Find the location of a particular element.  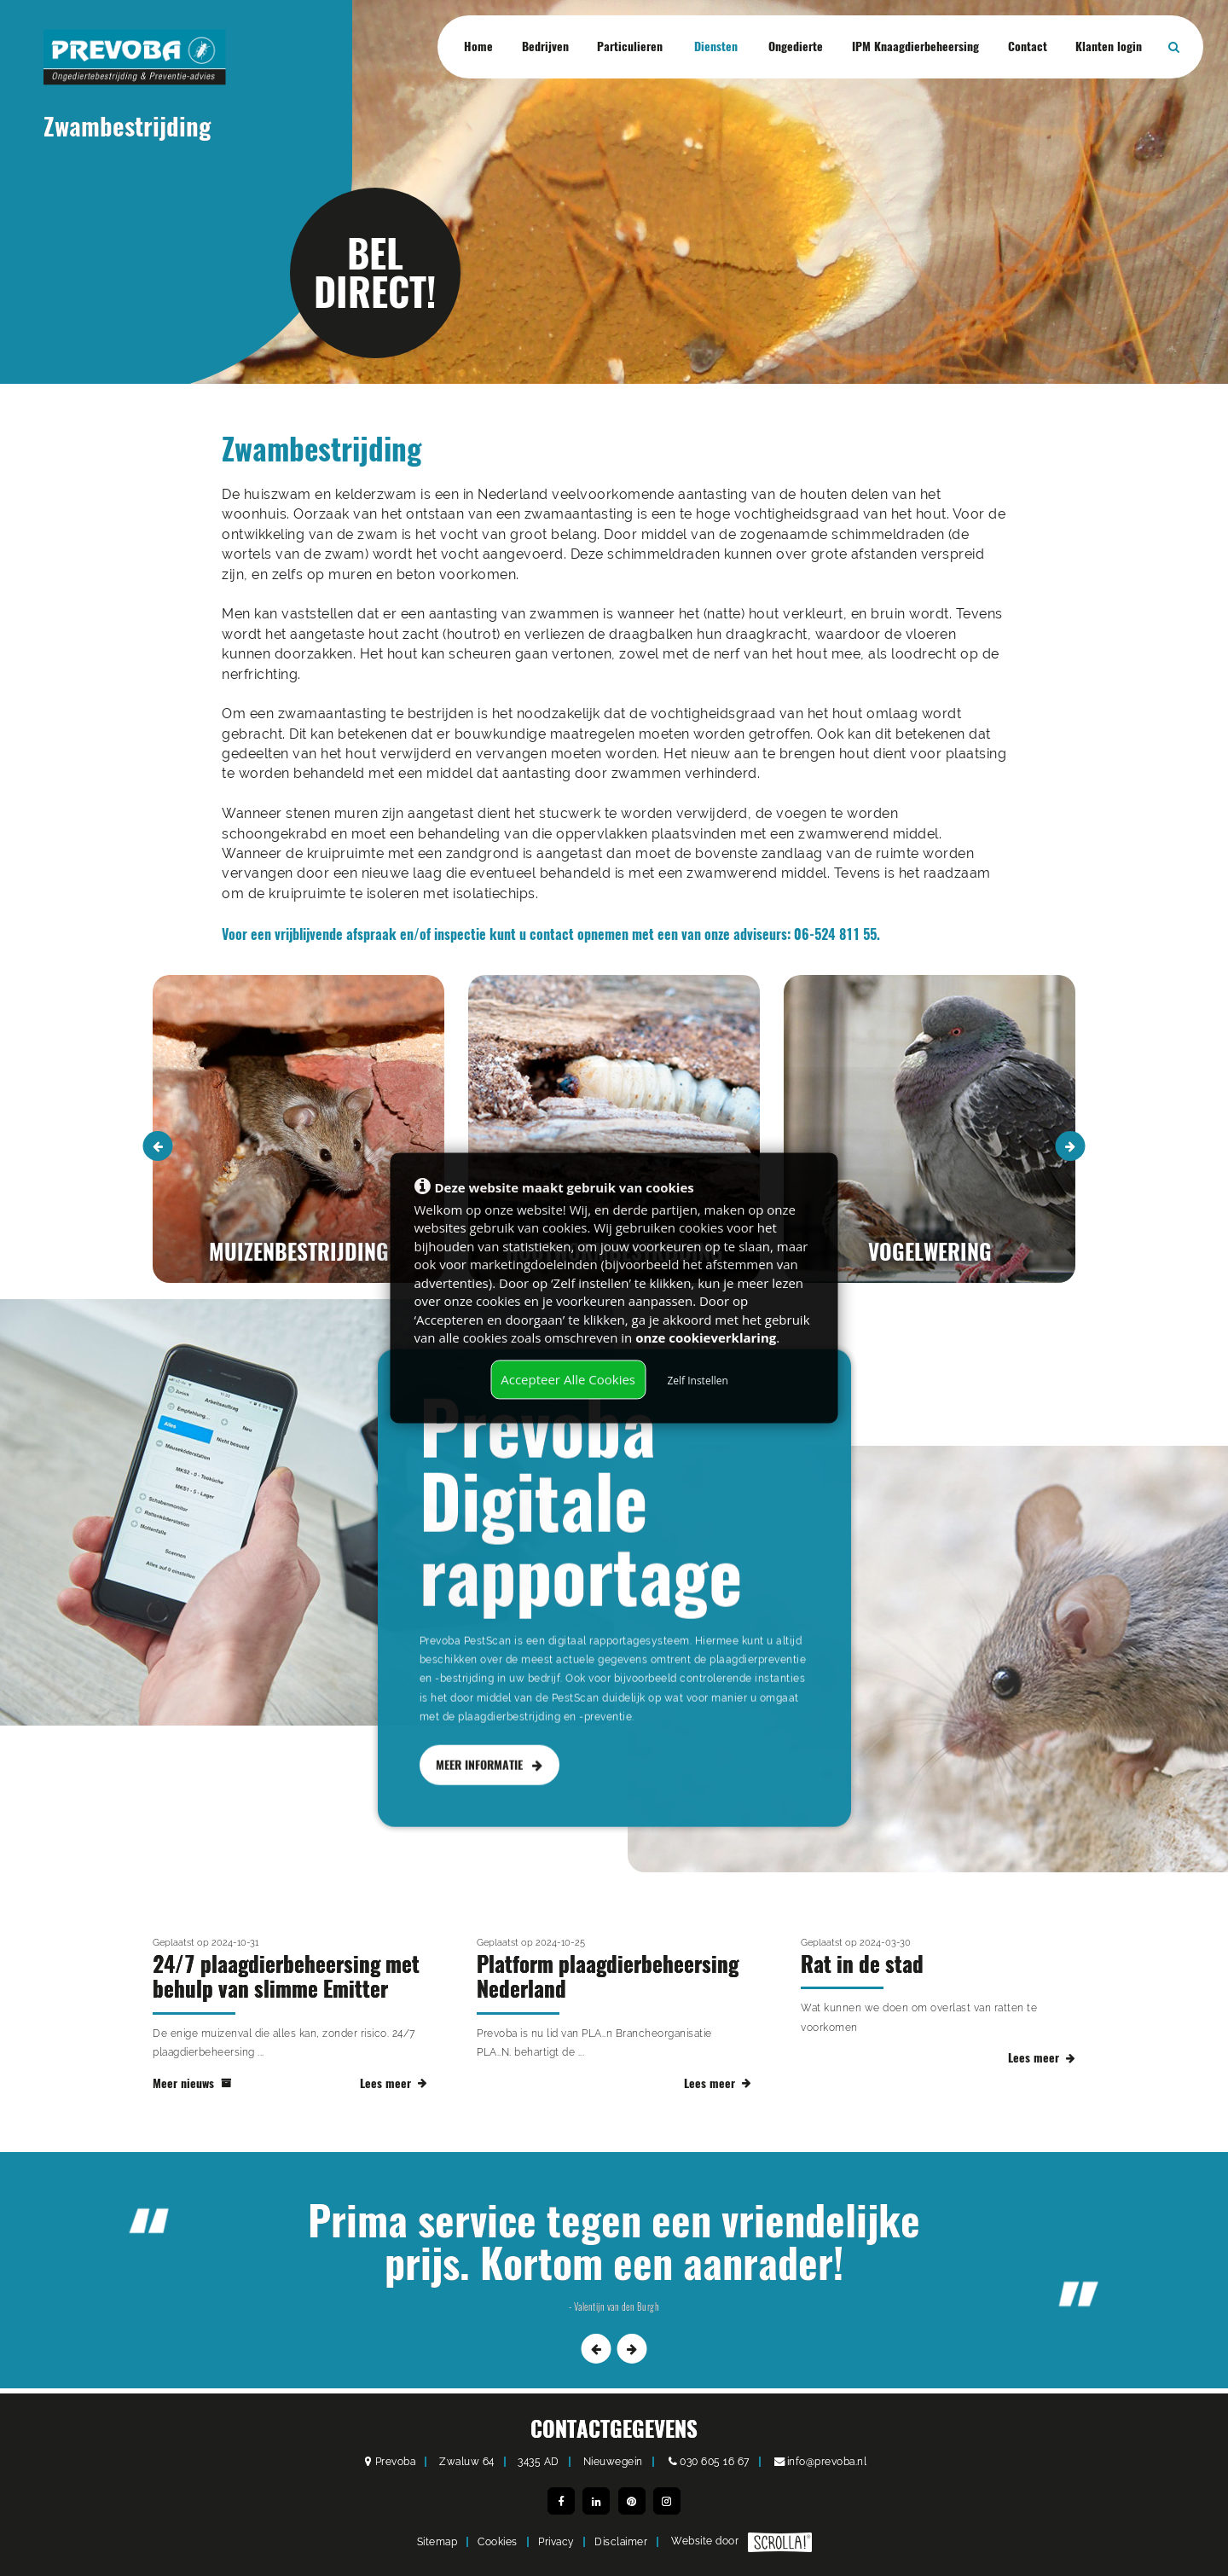

Disclaimer is located at coordinates (620, 2541).